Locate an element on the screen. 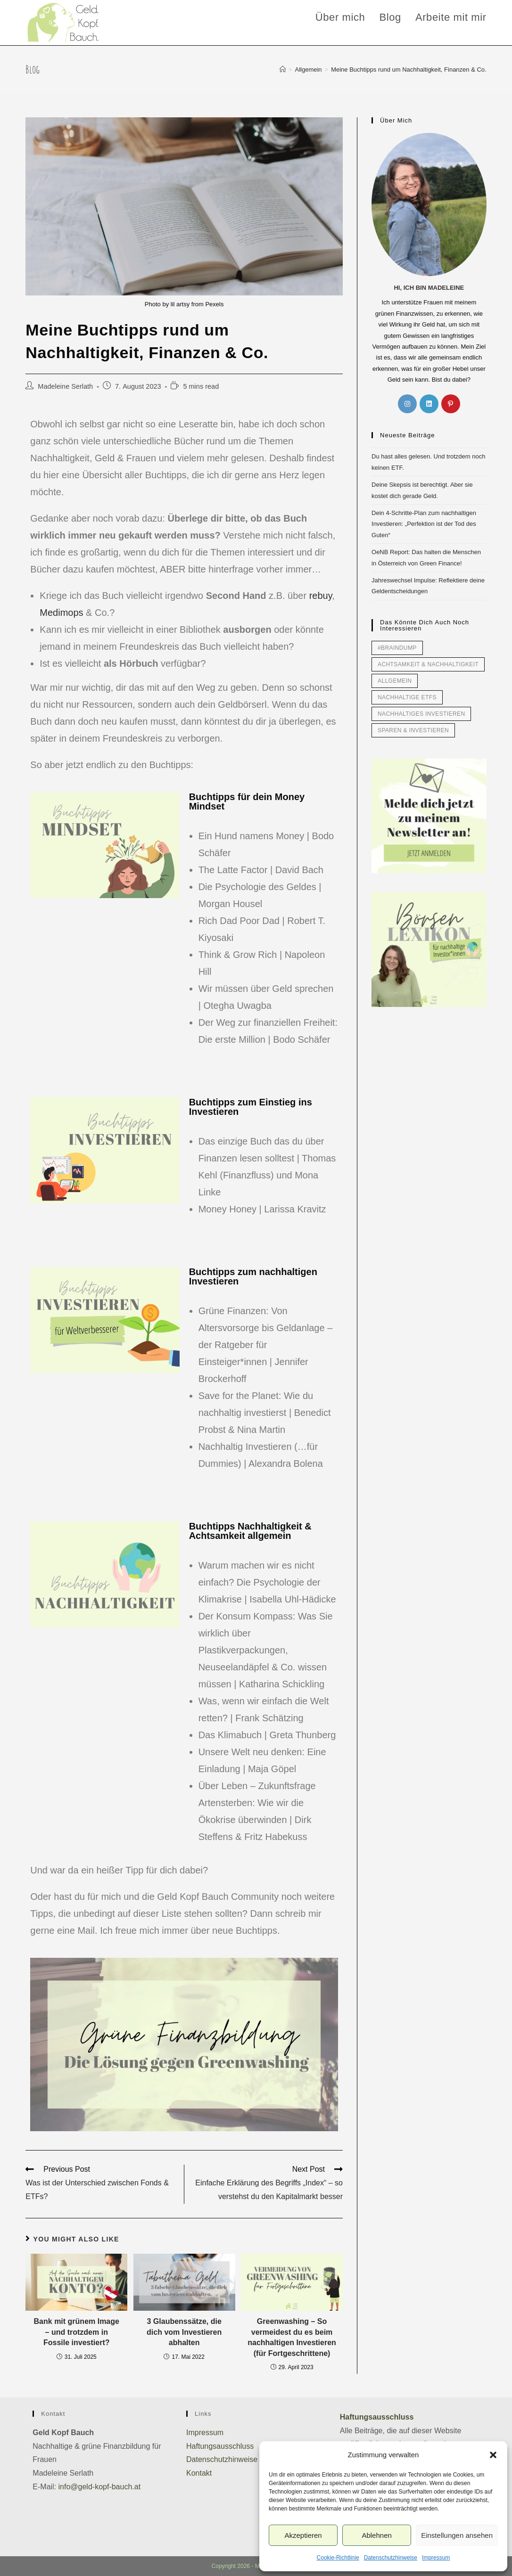 The height and width of the screenshot is (2576, 512). Greenwashing – So vermeidest du es beim nachhaltigen Investieren (für Fortgeschrittene) is located at coordinates (292, 2337).